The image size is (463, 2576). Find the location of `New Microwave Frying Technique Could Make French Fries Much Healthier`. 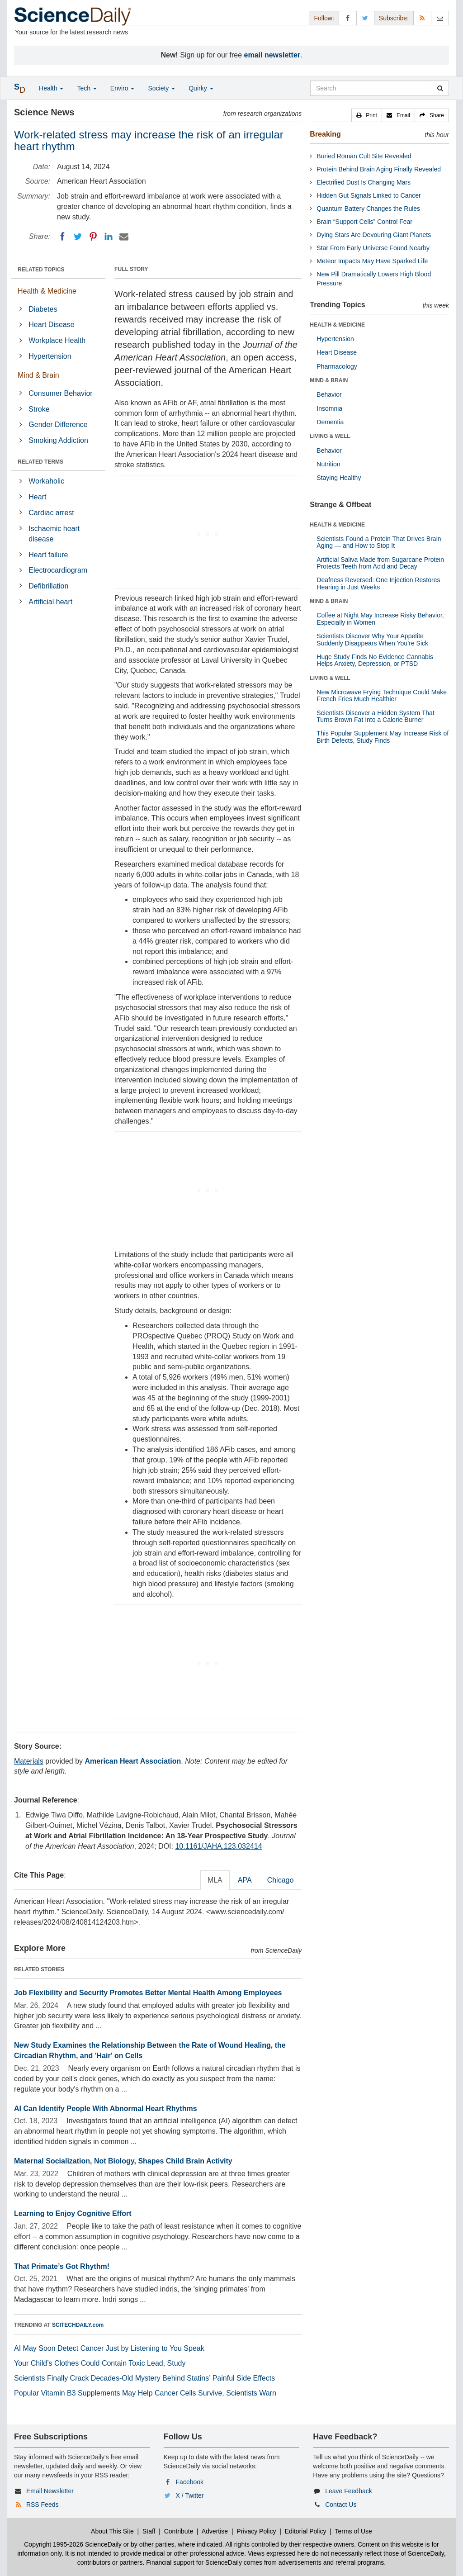

New Microwave Frying Technique Could Make French Fries Much Healthier is located at coordinates (382, 695).